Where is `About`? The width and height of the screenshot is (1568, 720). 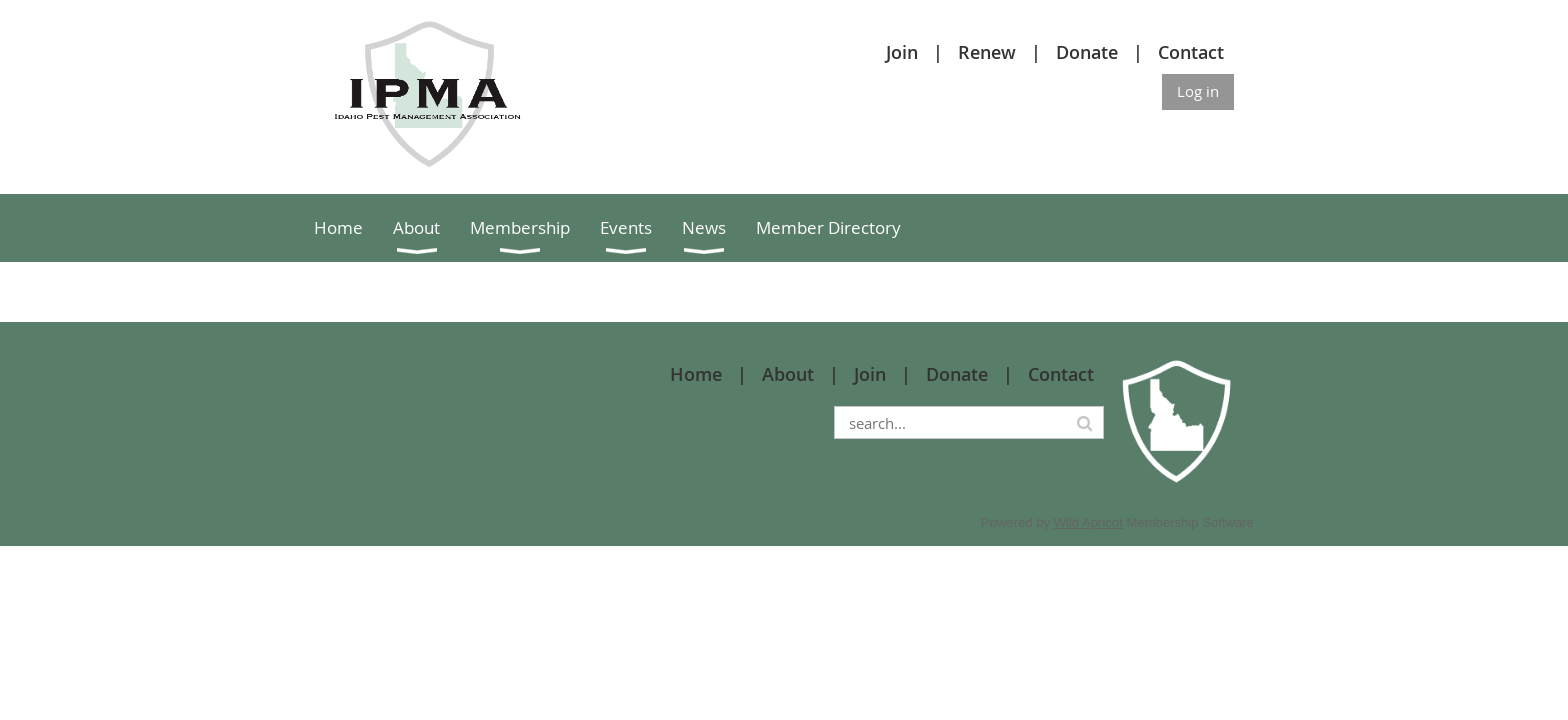
About is located at coordinates (788, 374).